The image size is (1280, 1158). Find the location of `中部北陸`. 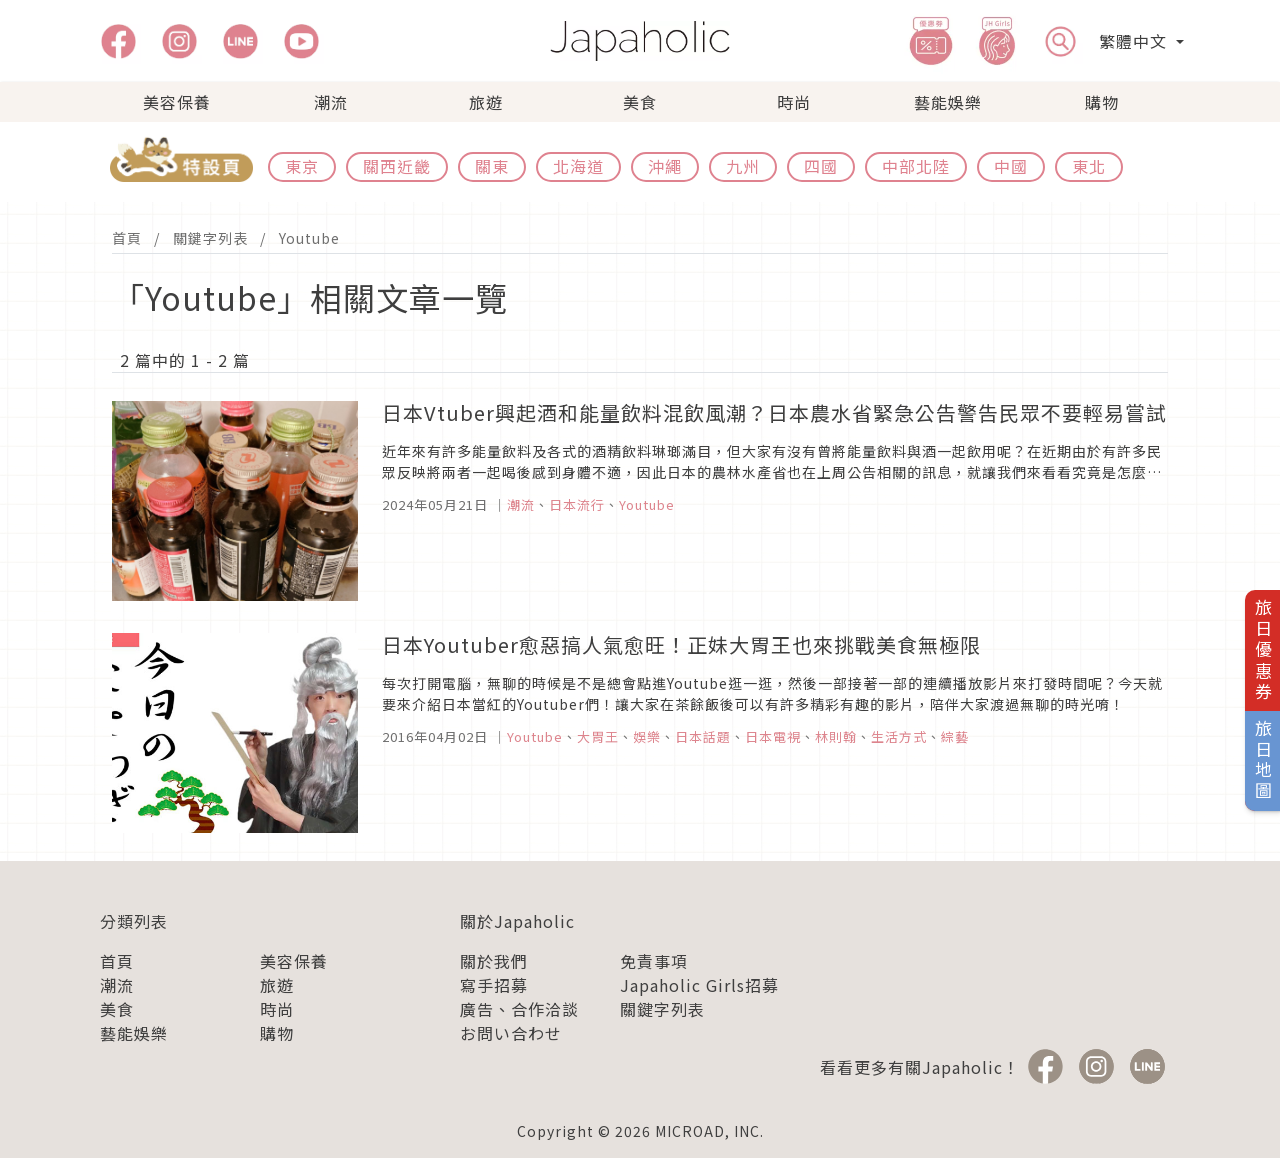

中部北陸 is located at coordinates (916, 166).